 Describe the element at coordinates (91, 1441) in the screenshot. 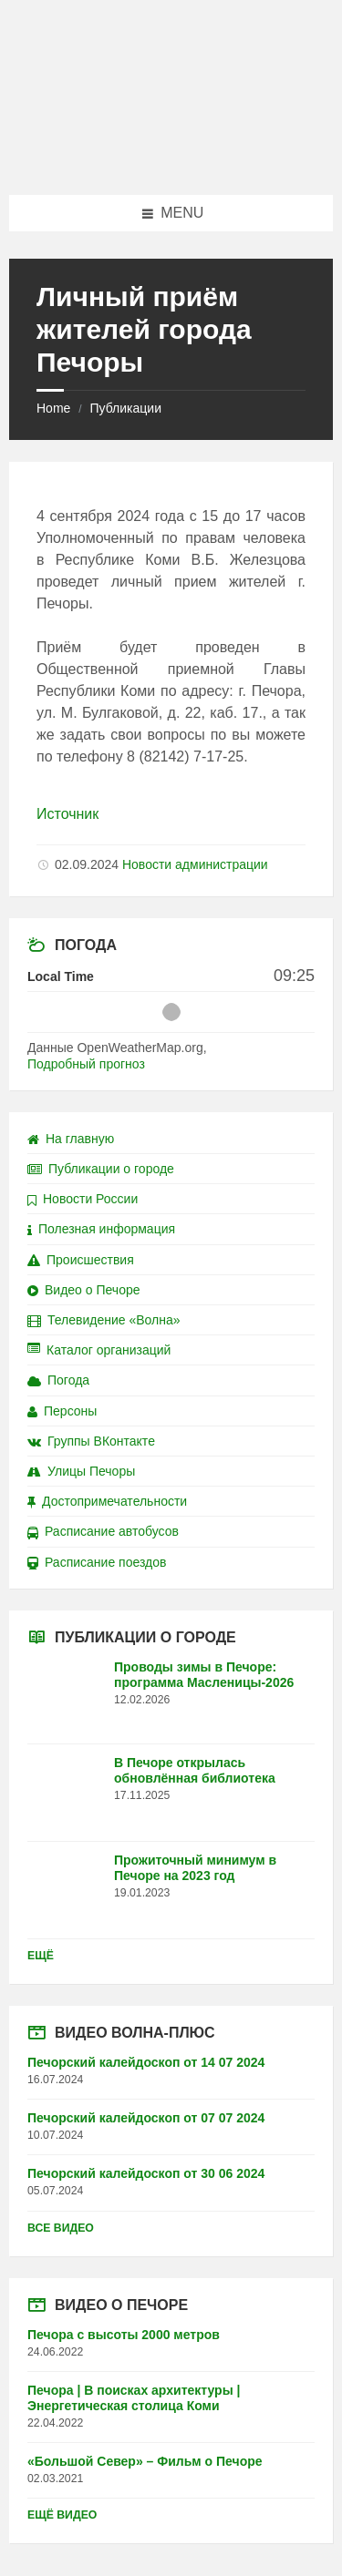

I see `Группы ВКонтакте` at that location.